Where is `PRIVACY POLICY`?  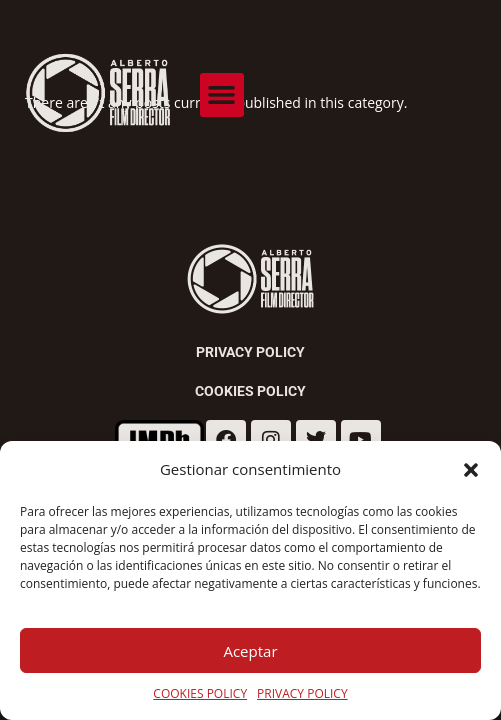
PRIVACY POLICY is located at coordinates (302, 693).